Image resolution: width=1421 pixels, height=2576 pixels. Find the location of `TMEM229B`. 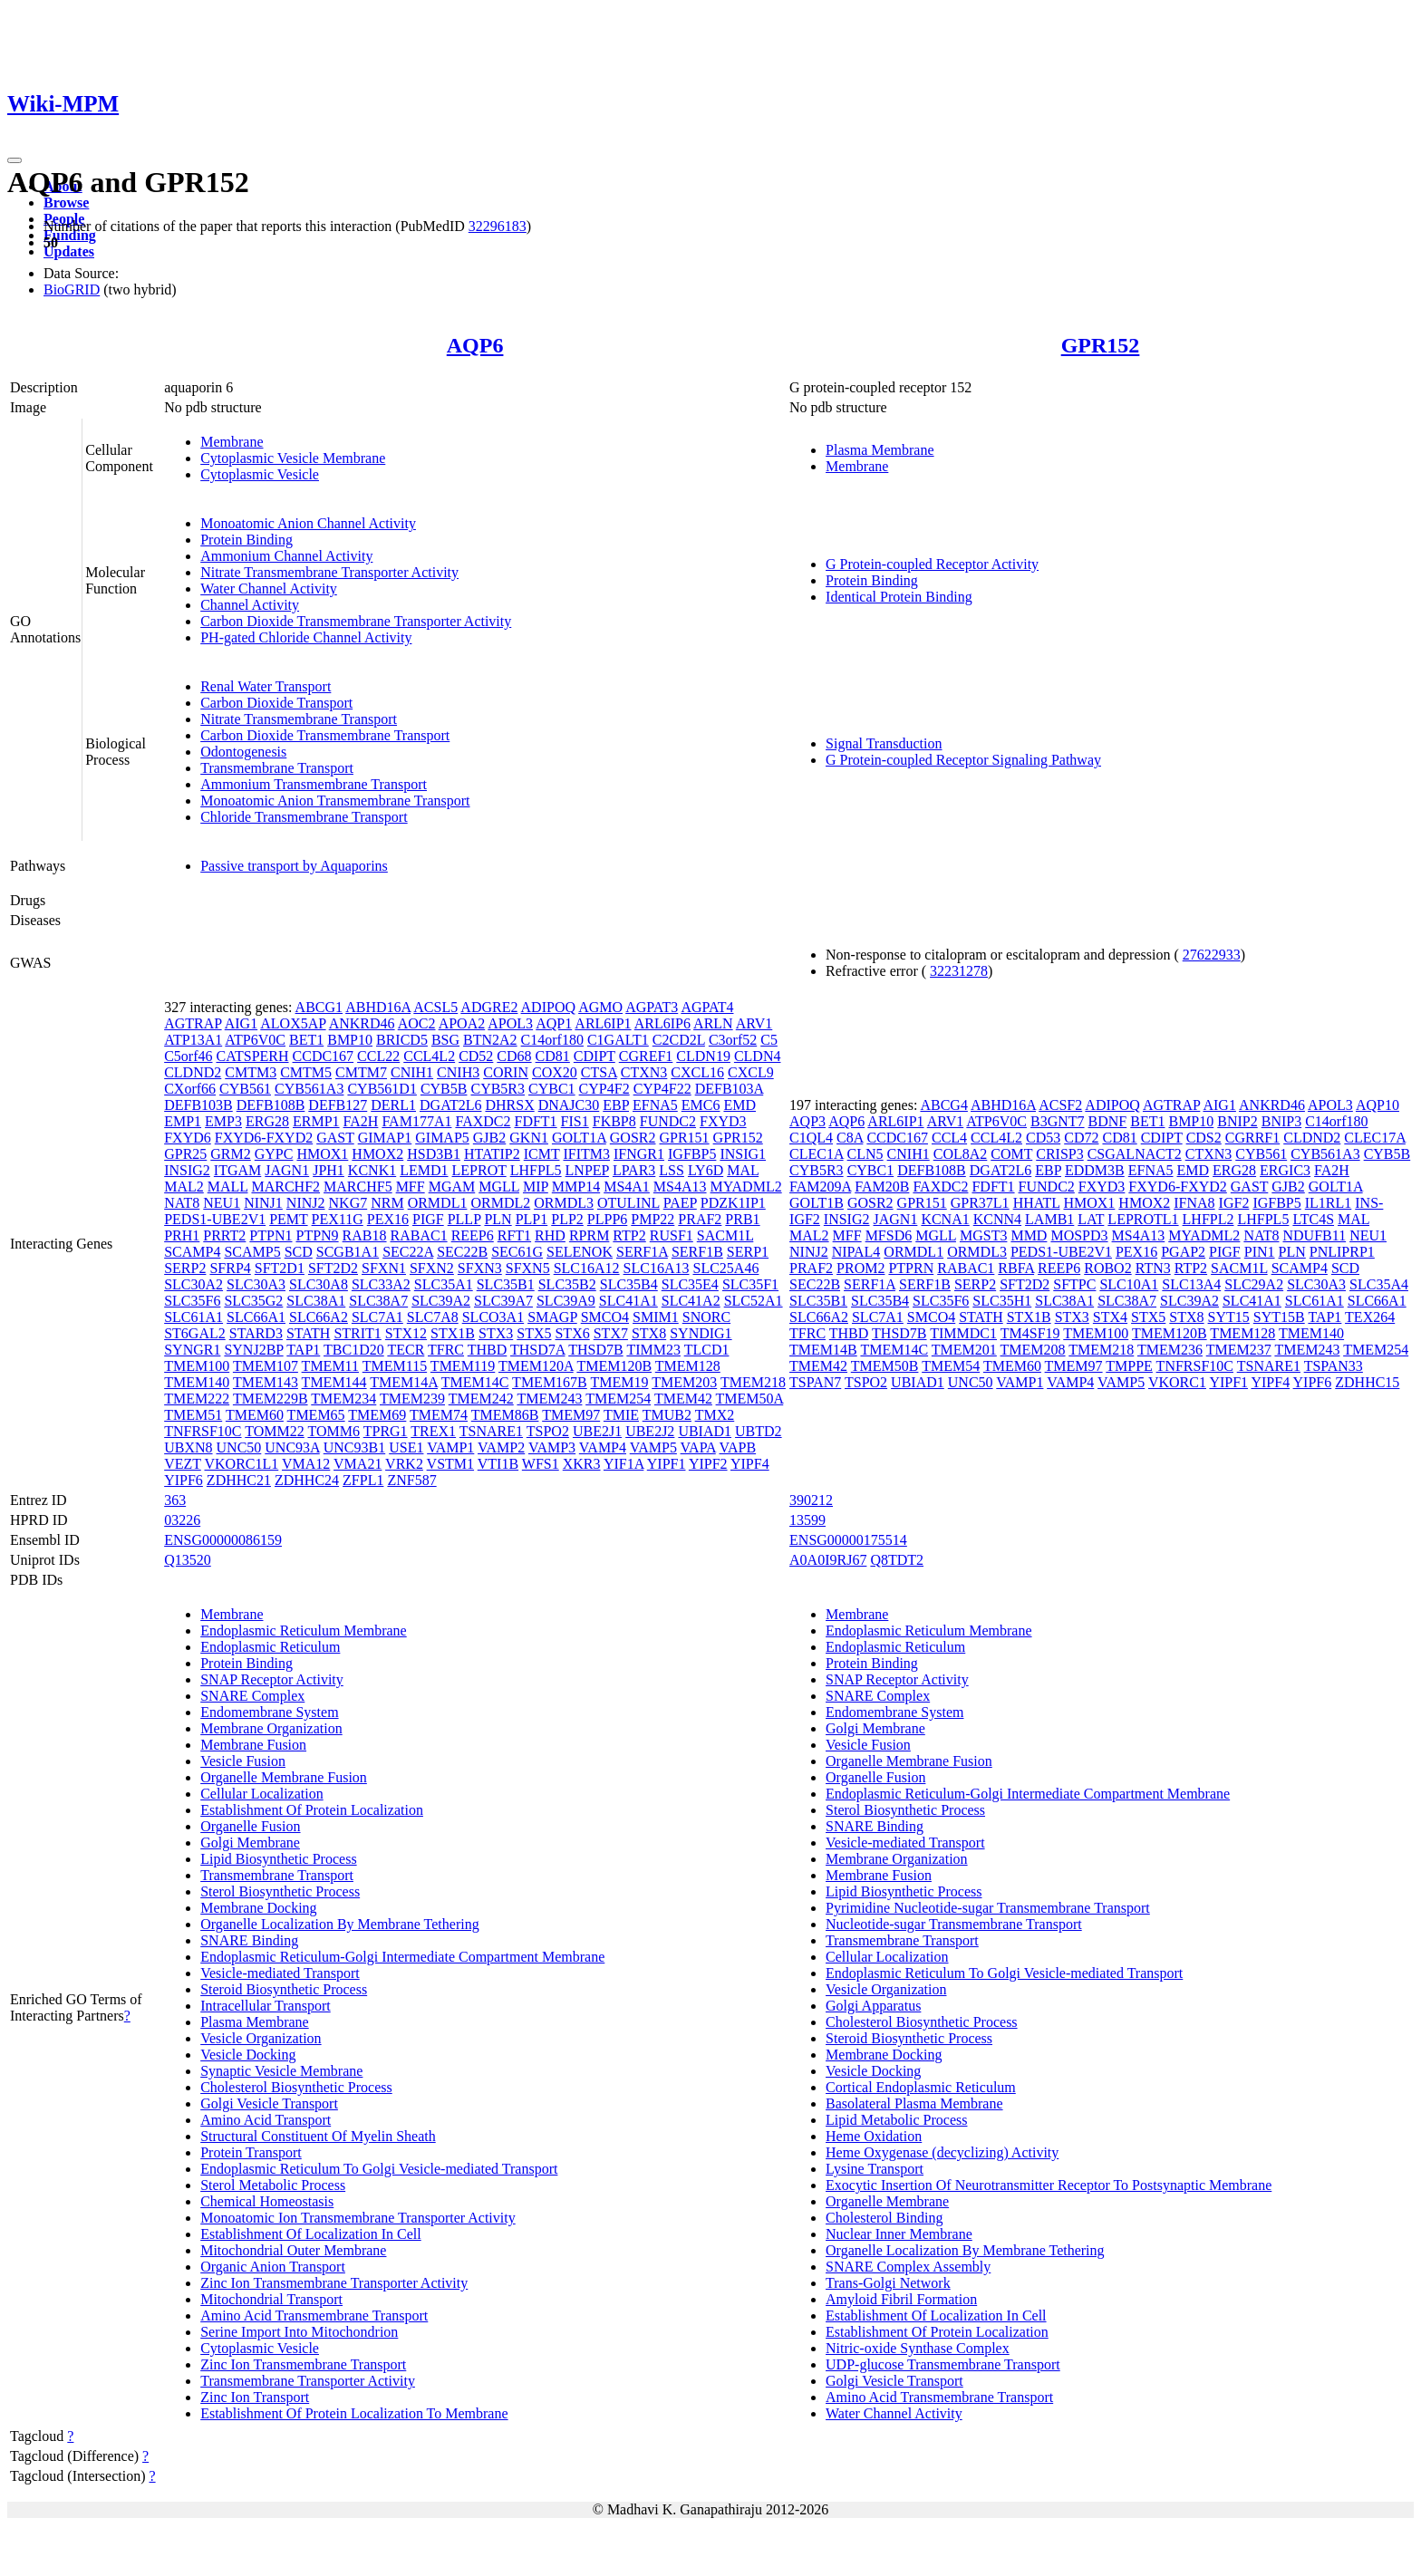

TMEM229B is located at coordinates (270, 1398).